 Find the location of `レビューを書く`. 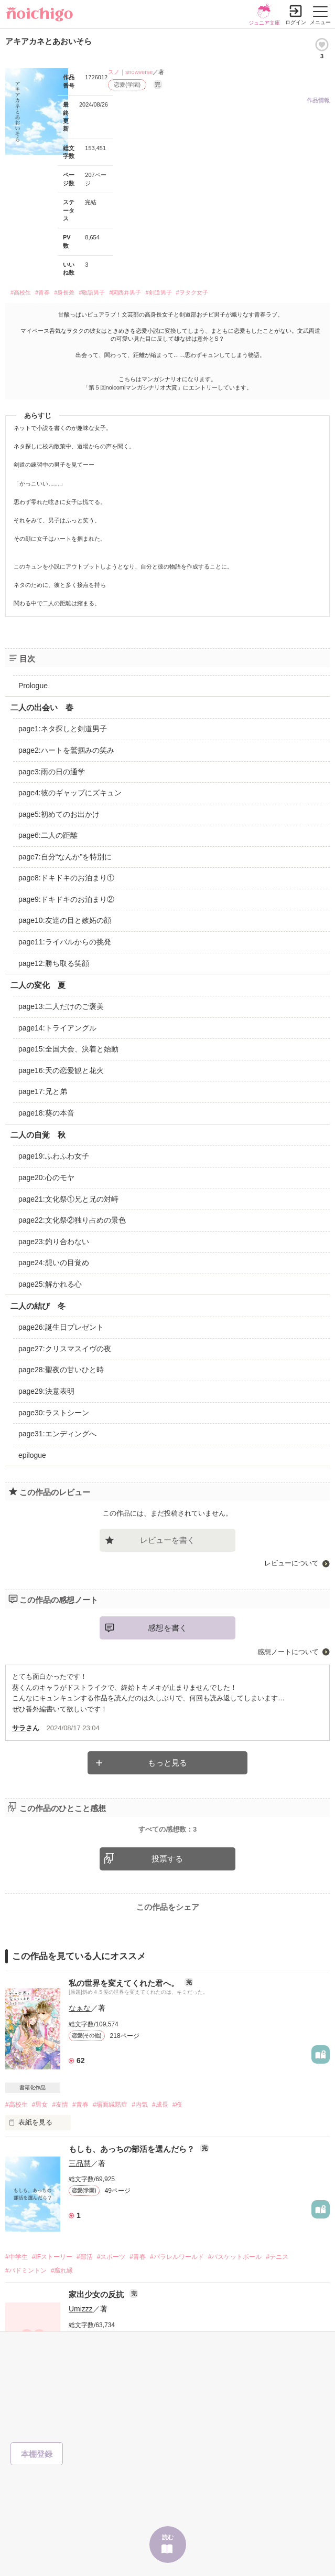

レビューを書く is located at coordinates (167, 1540).